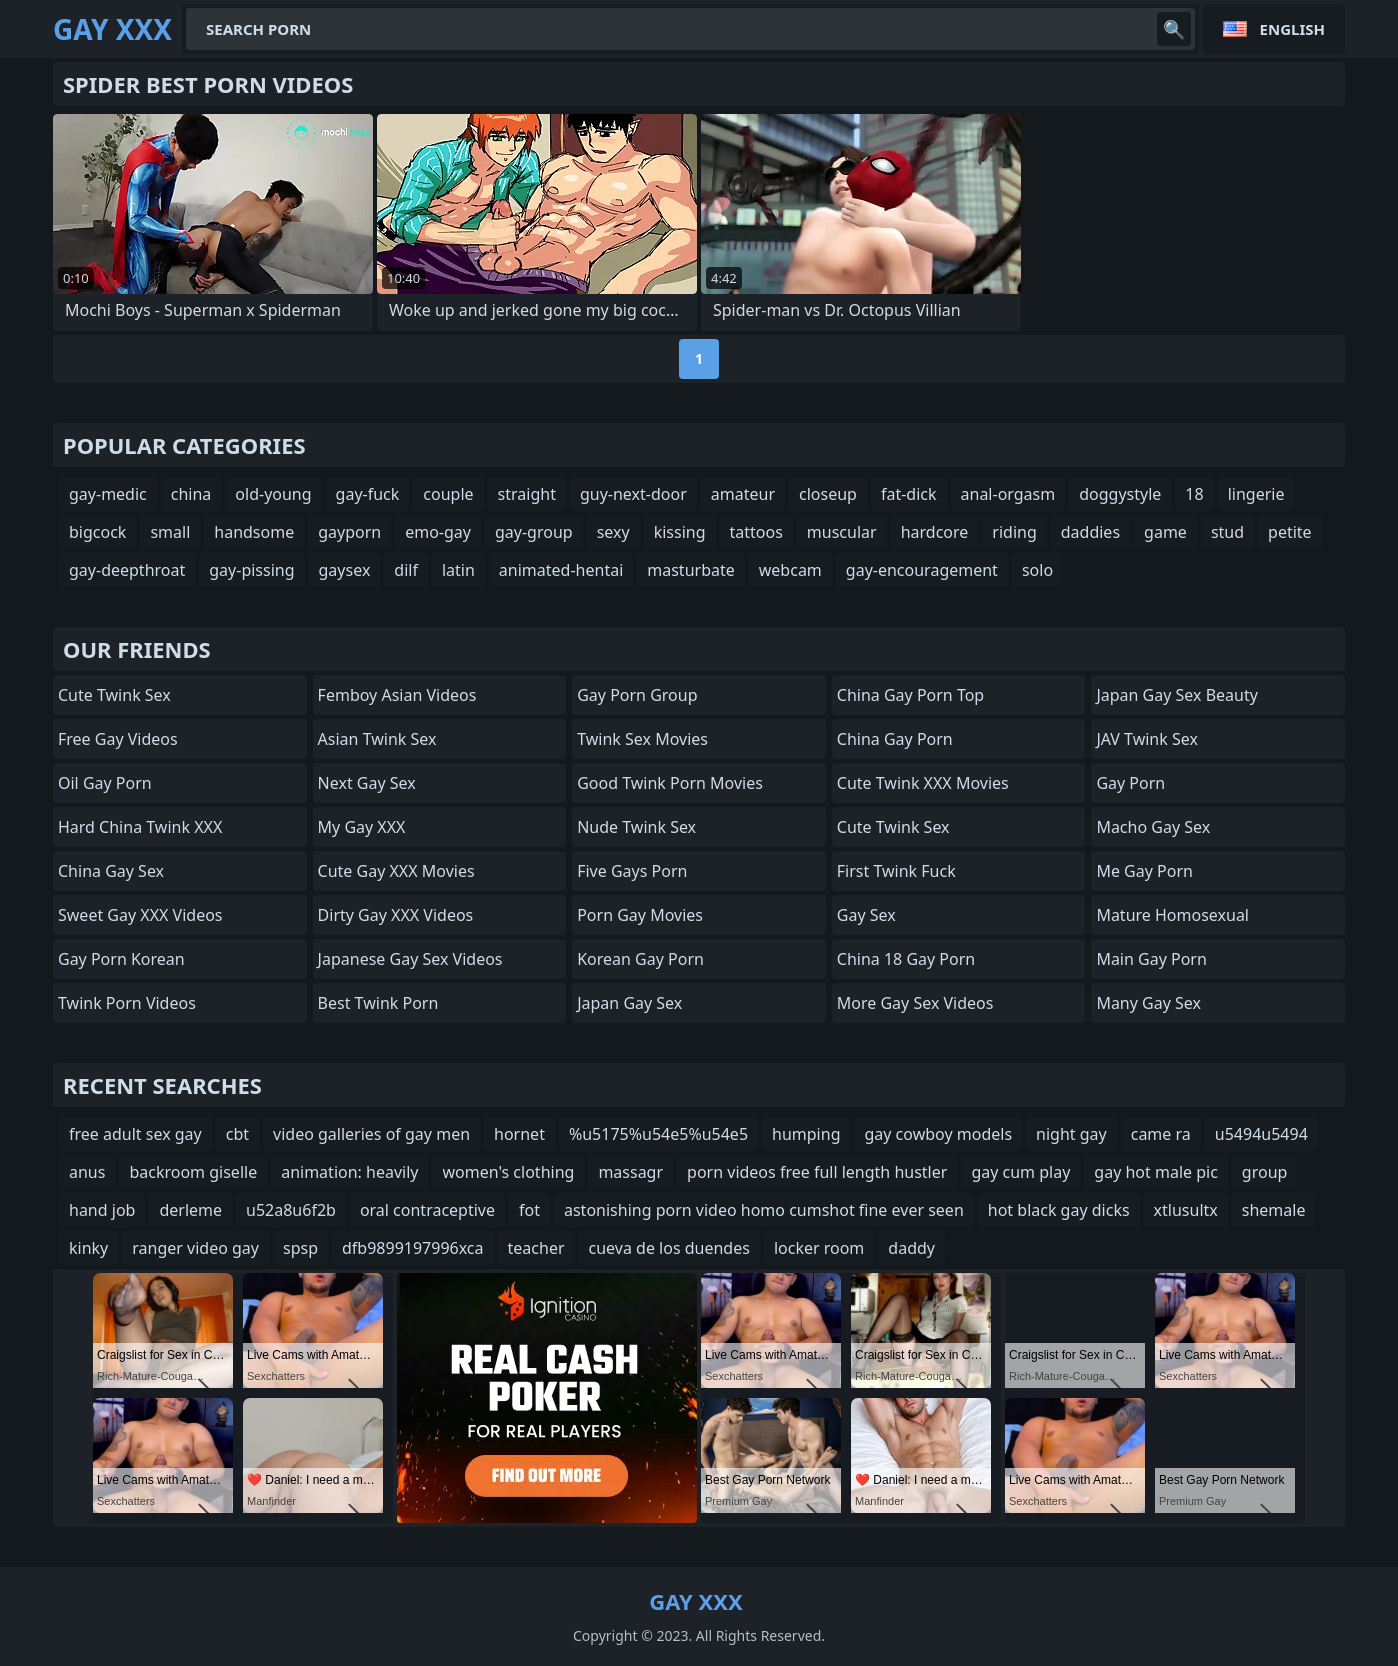 This screenshot has height=1666, width=1398. Describe the element at coordinates (895, 739) in the screenshot. I see `China Gay Porn` at that location.